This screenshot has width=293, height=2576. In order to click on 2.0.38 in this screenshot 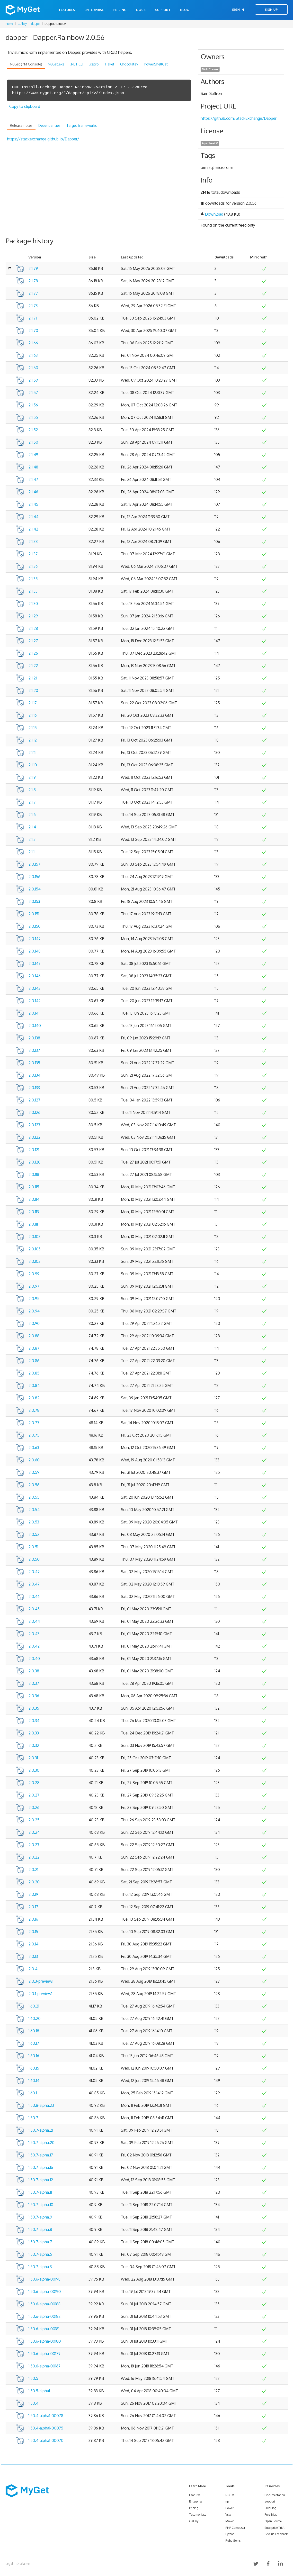, I will do `click(33, 1670)`.